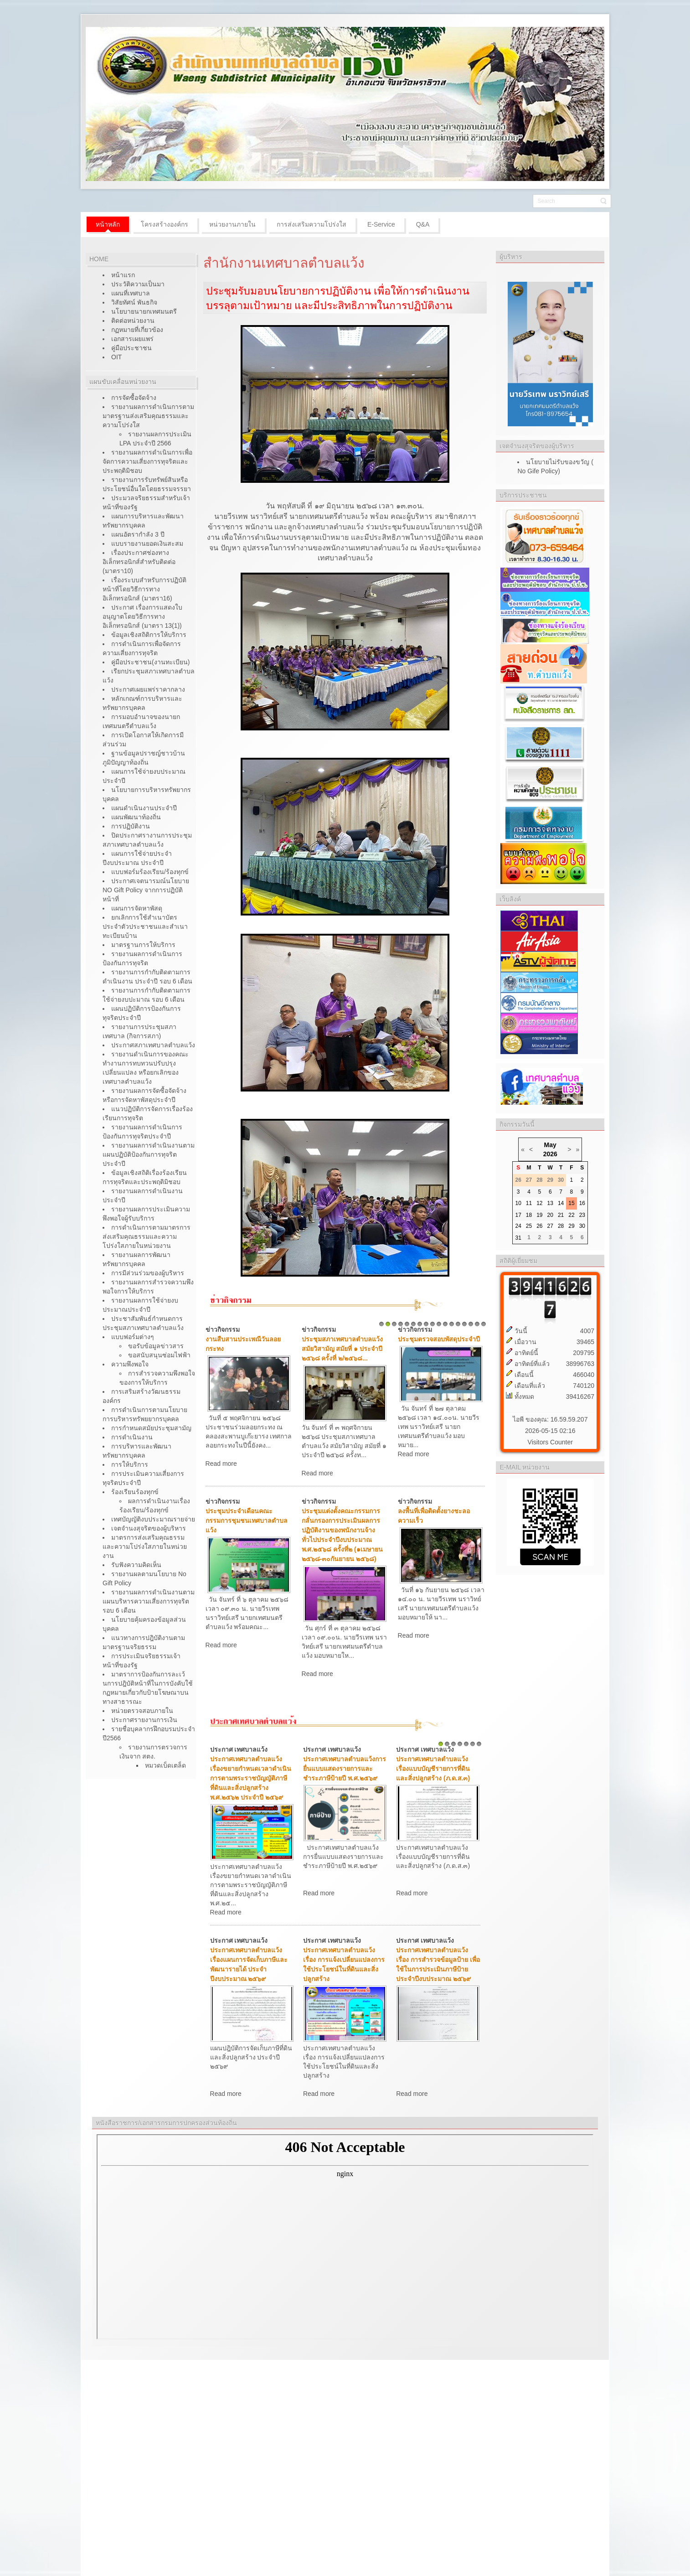 The height and width of the screenshot is (2576, 690). Describe the element at coordinates (342, 1348) in the screenshot. I see `ประชุมสภาเทศบาลตำบลแว้ง สมัยวิสามัญ สมัยที่ ๑ ประจำปี ๒๕๖๘ ครั้งที่ ๒/๒๕๖๘...` at that location.